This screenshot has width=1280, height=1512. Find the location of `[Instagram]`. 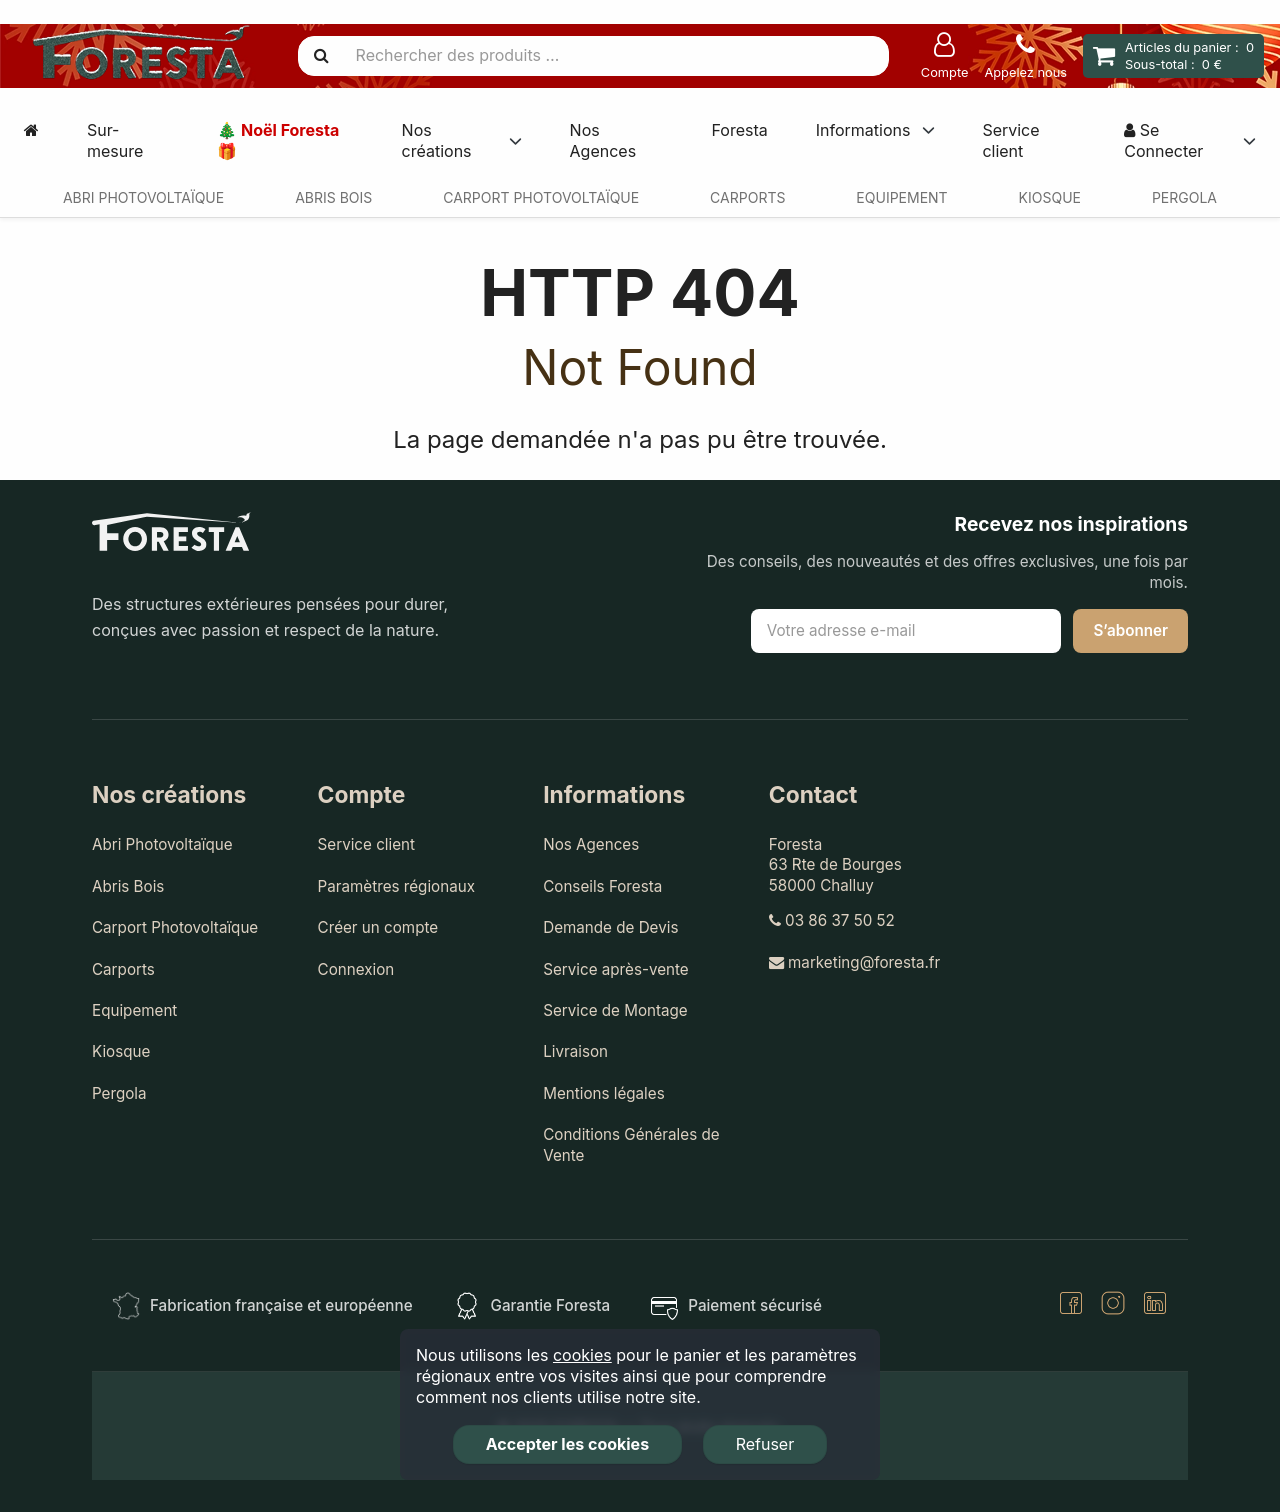

[Instagram] is located at coordinates (1113, 1305).